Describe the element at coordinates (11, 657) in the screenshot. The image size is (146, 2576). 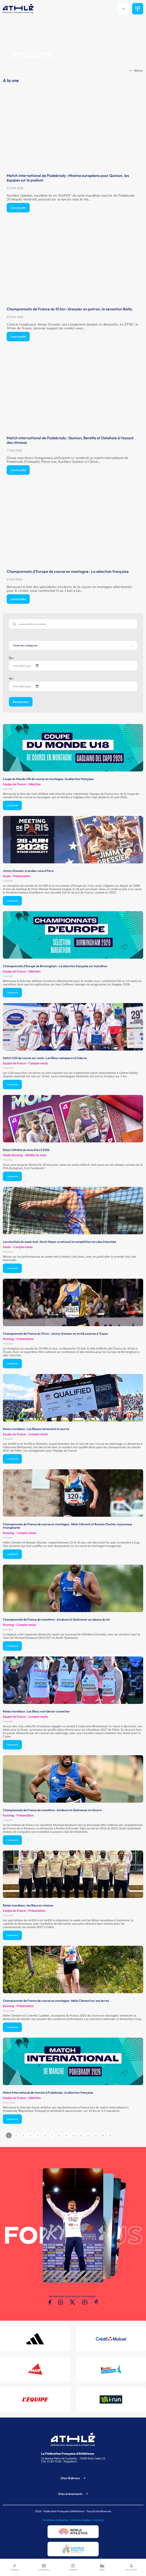
I see `Du :` at that location.